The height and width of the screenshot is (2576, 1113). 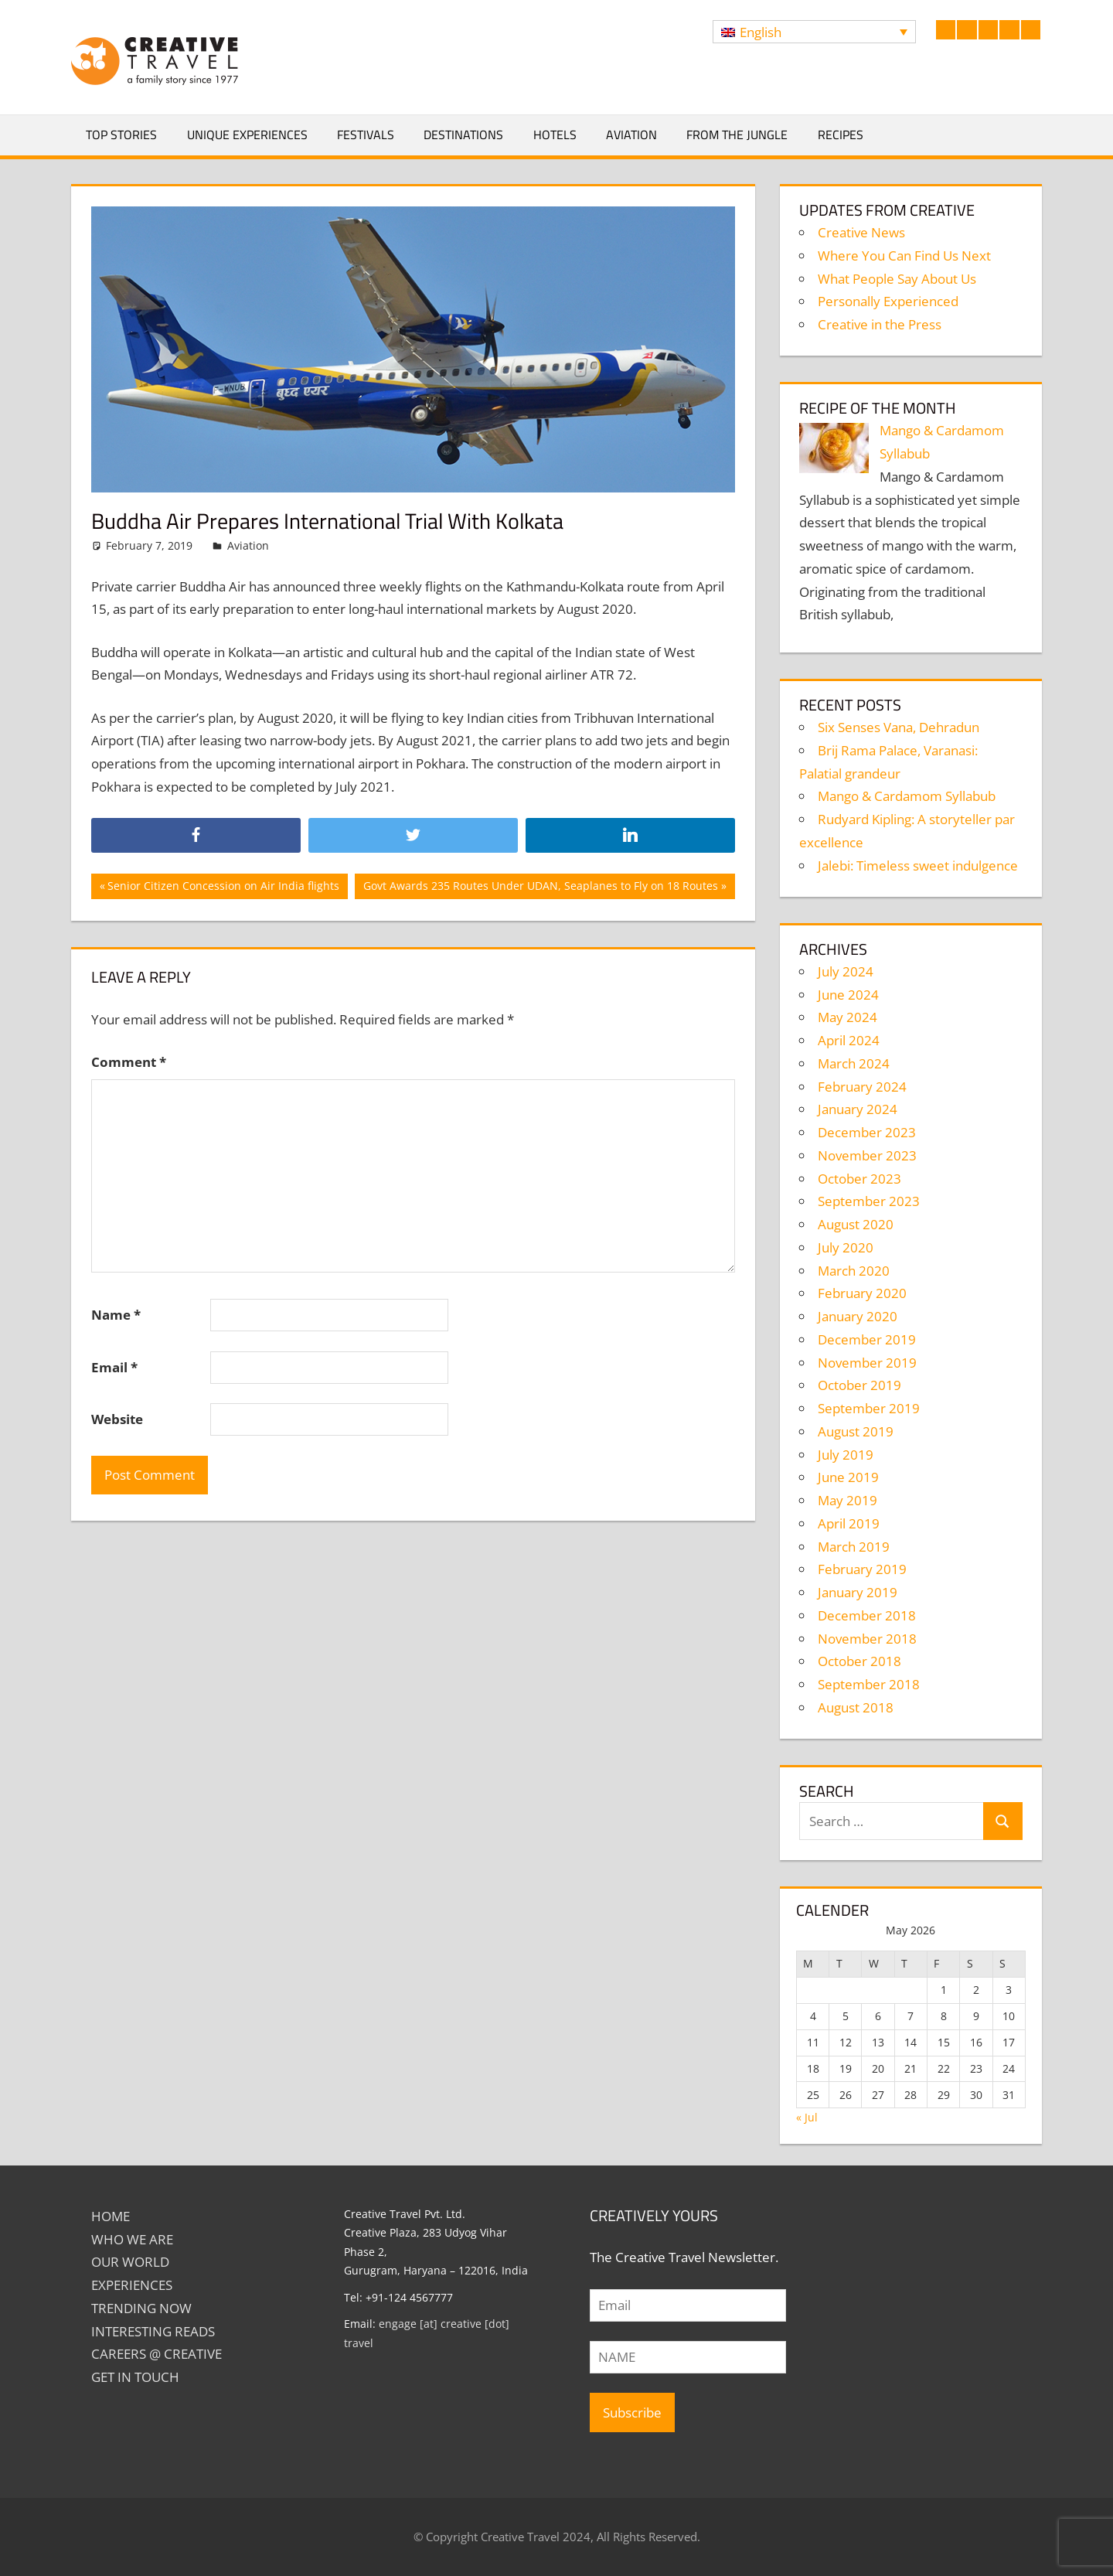 I want to click on From The Jungle, so click(x=737, y=134).